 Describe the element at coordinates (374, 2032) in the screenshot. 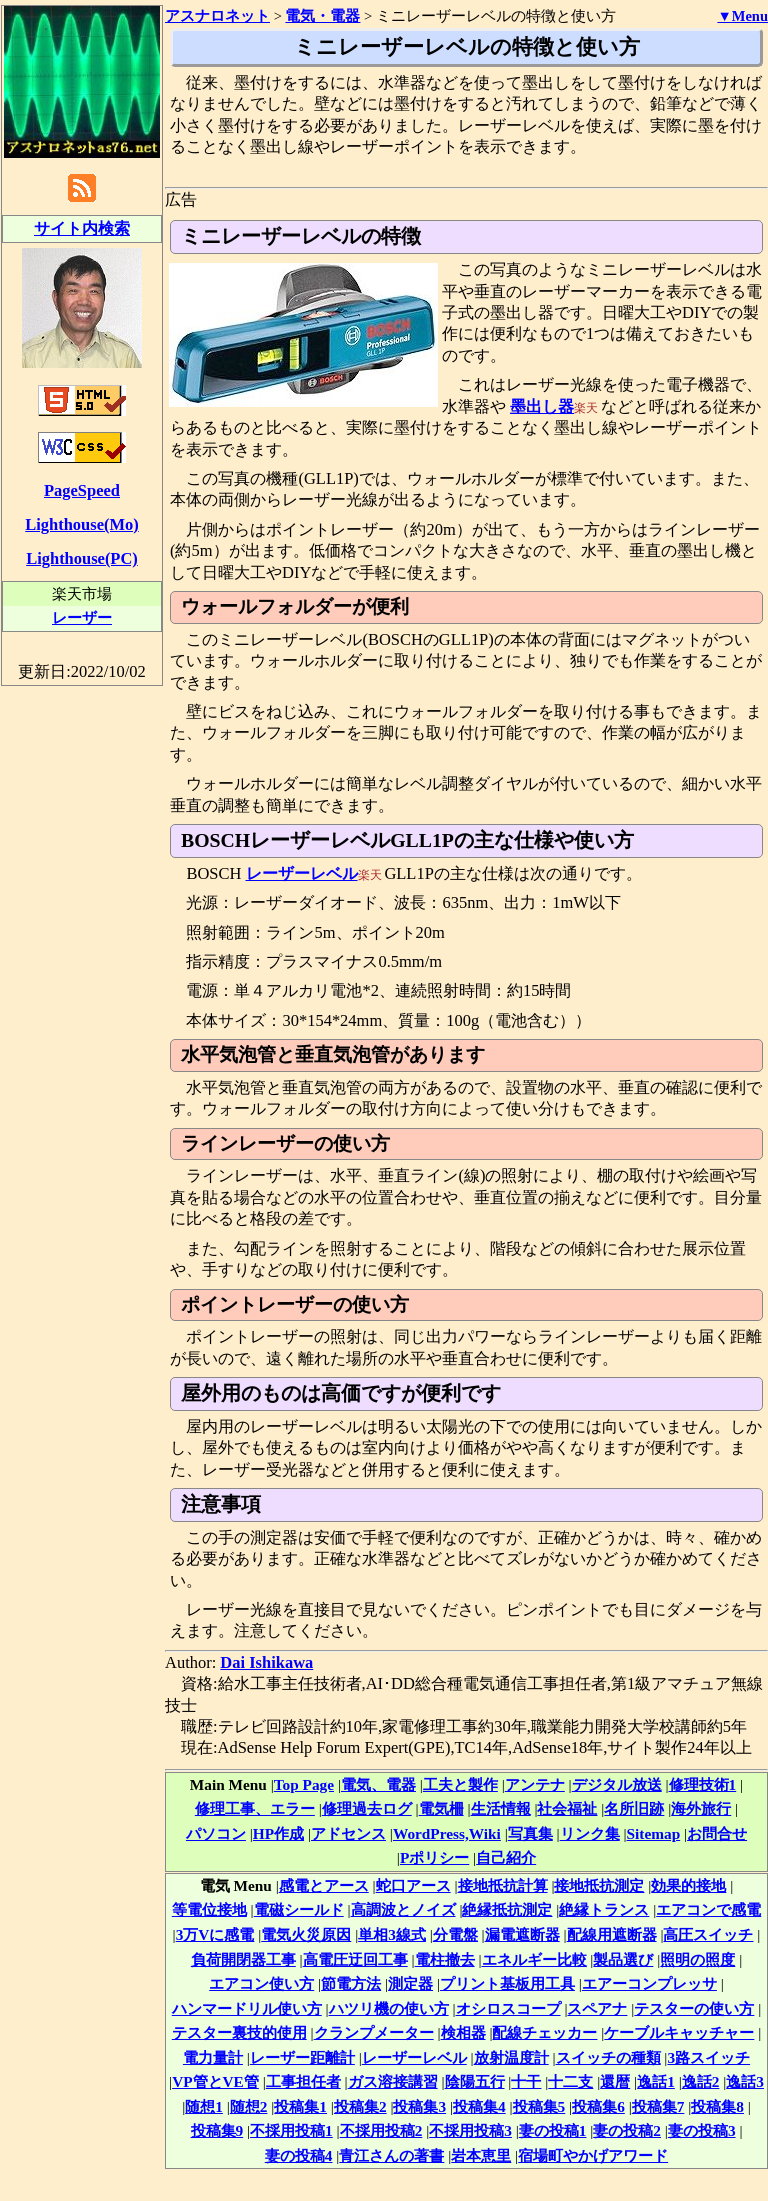

I see `クランプメーター` at that location.